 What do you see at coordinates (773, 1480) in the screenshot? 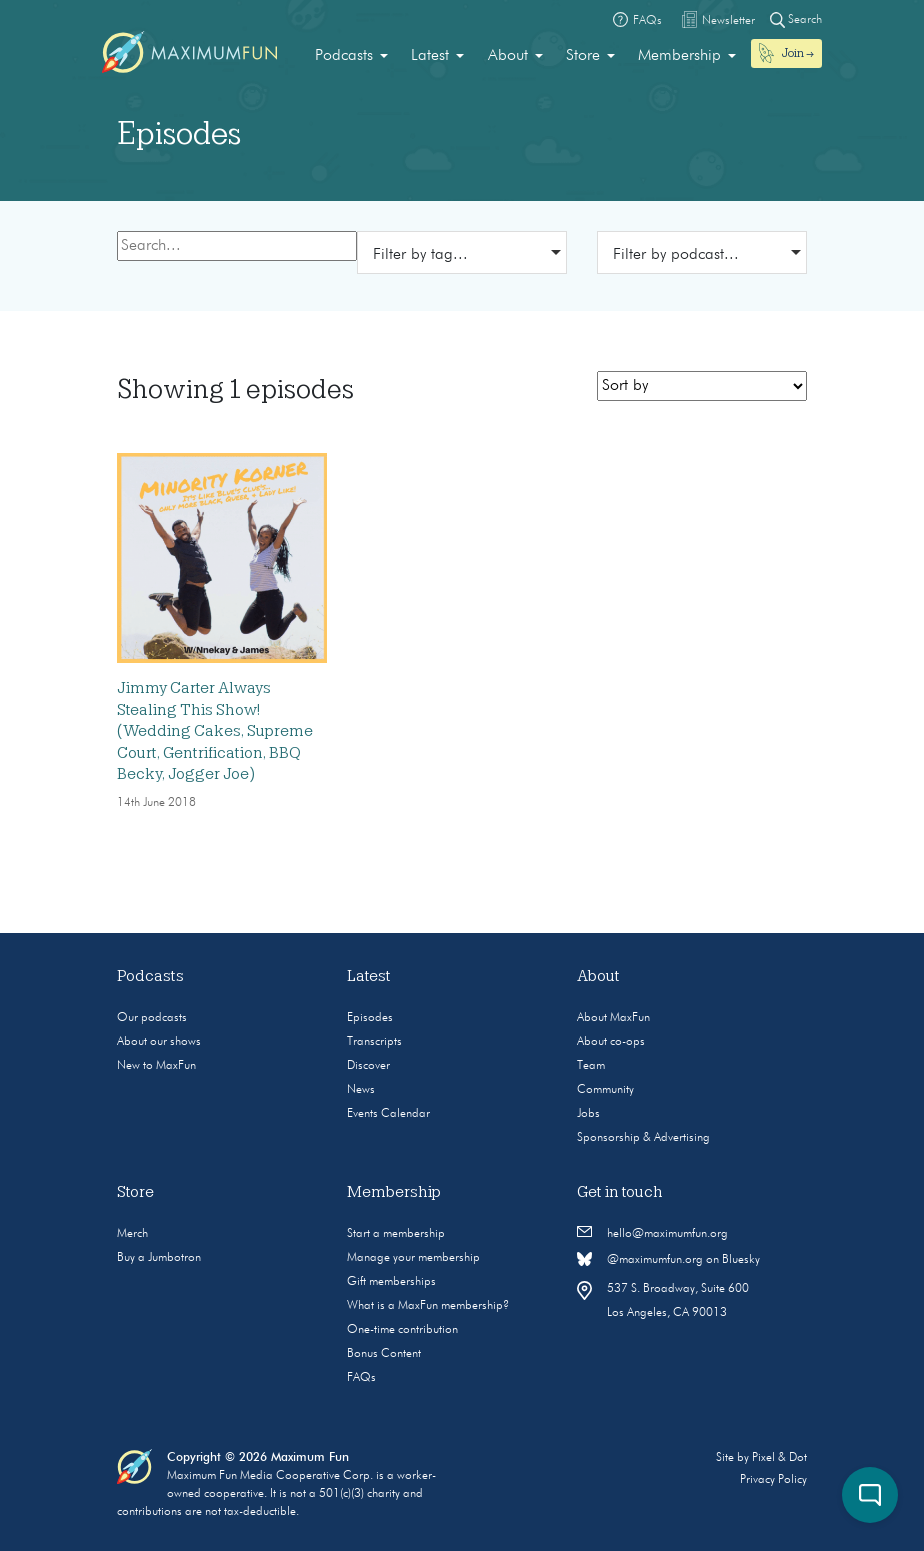
I see `Privacy Policy` at bounding box center [773, 1480].